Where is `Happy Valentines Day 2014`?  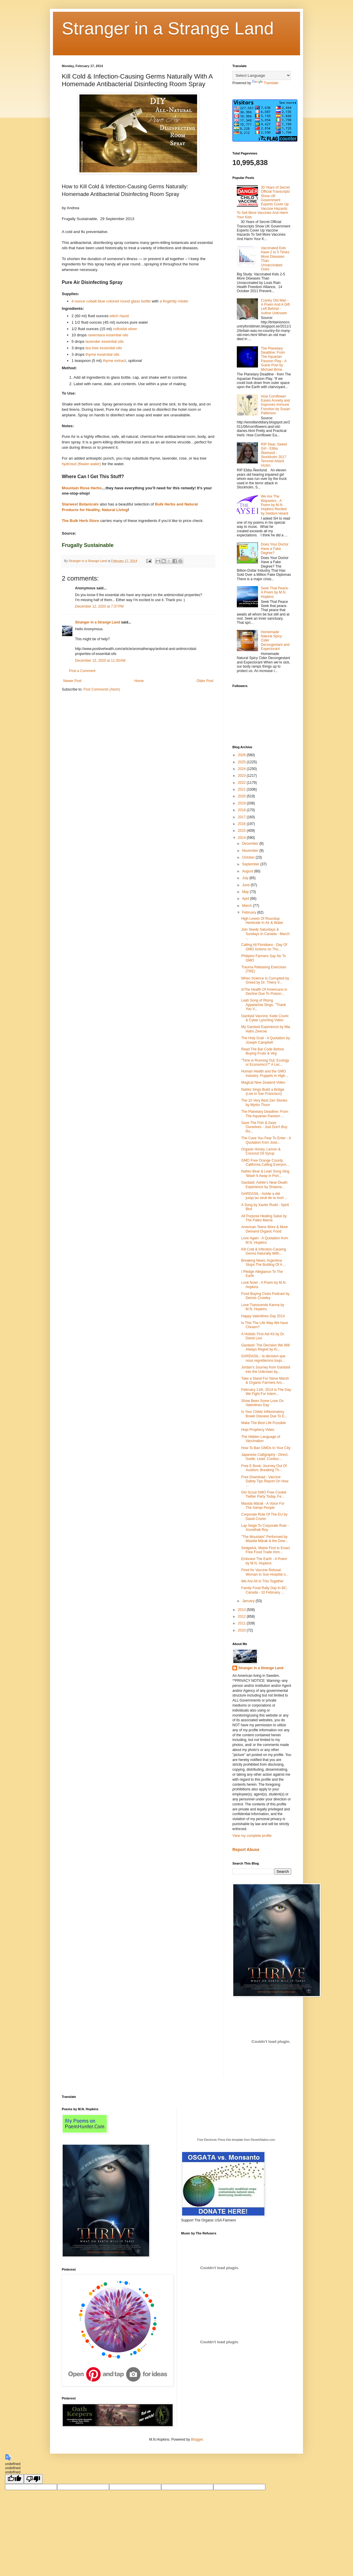
Happy Valentines Day 2014 is located at coordinates (263, 1316).